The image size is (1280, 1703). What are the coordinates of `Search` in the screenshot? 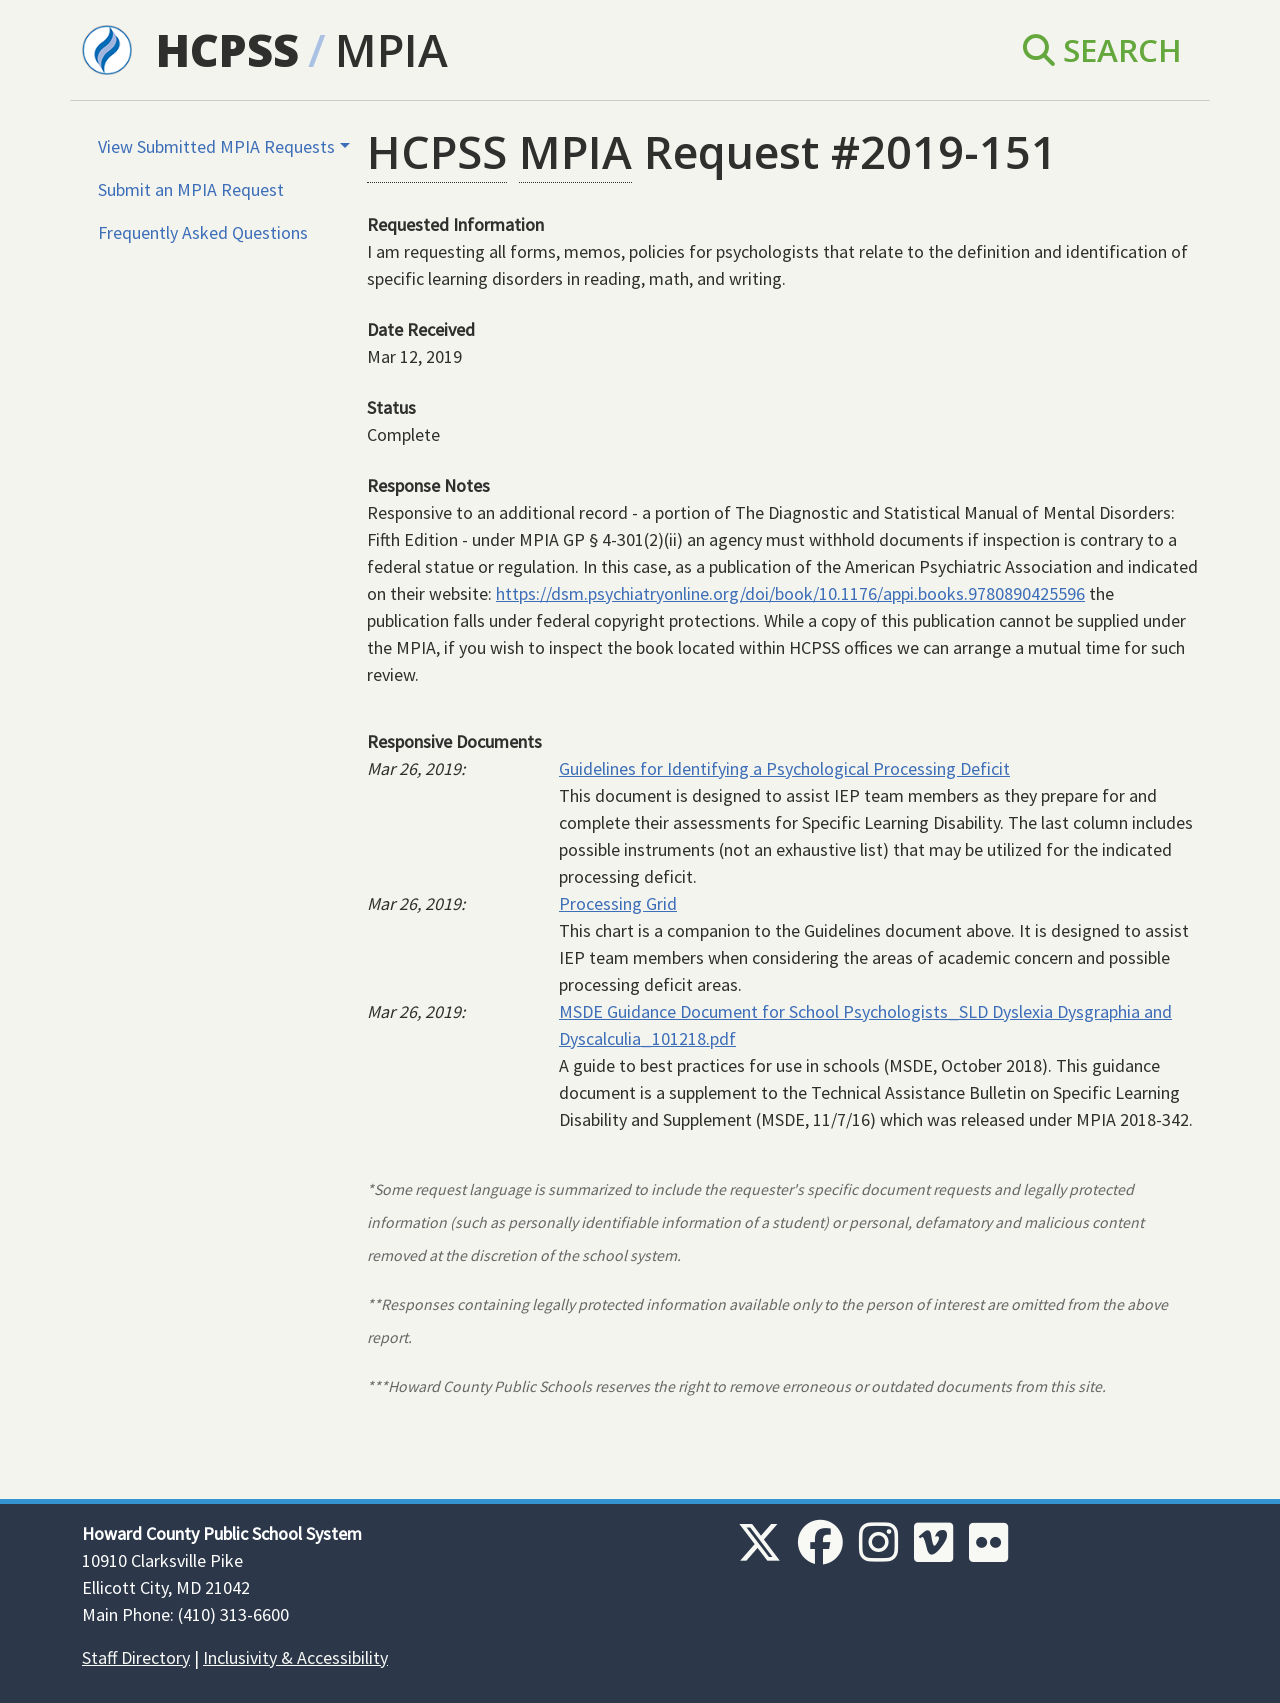 It's located at (1102, 49).